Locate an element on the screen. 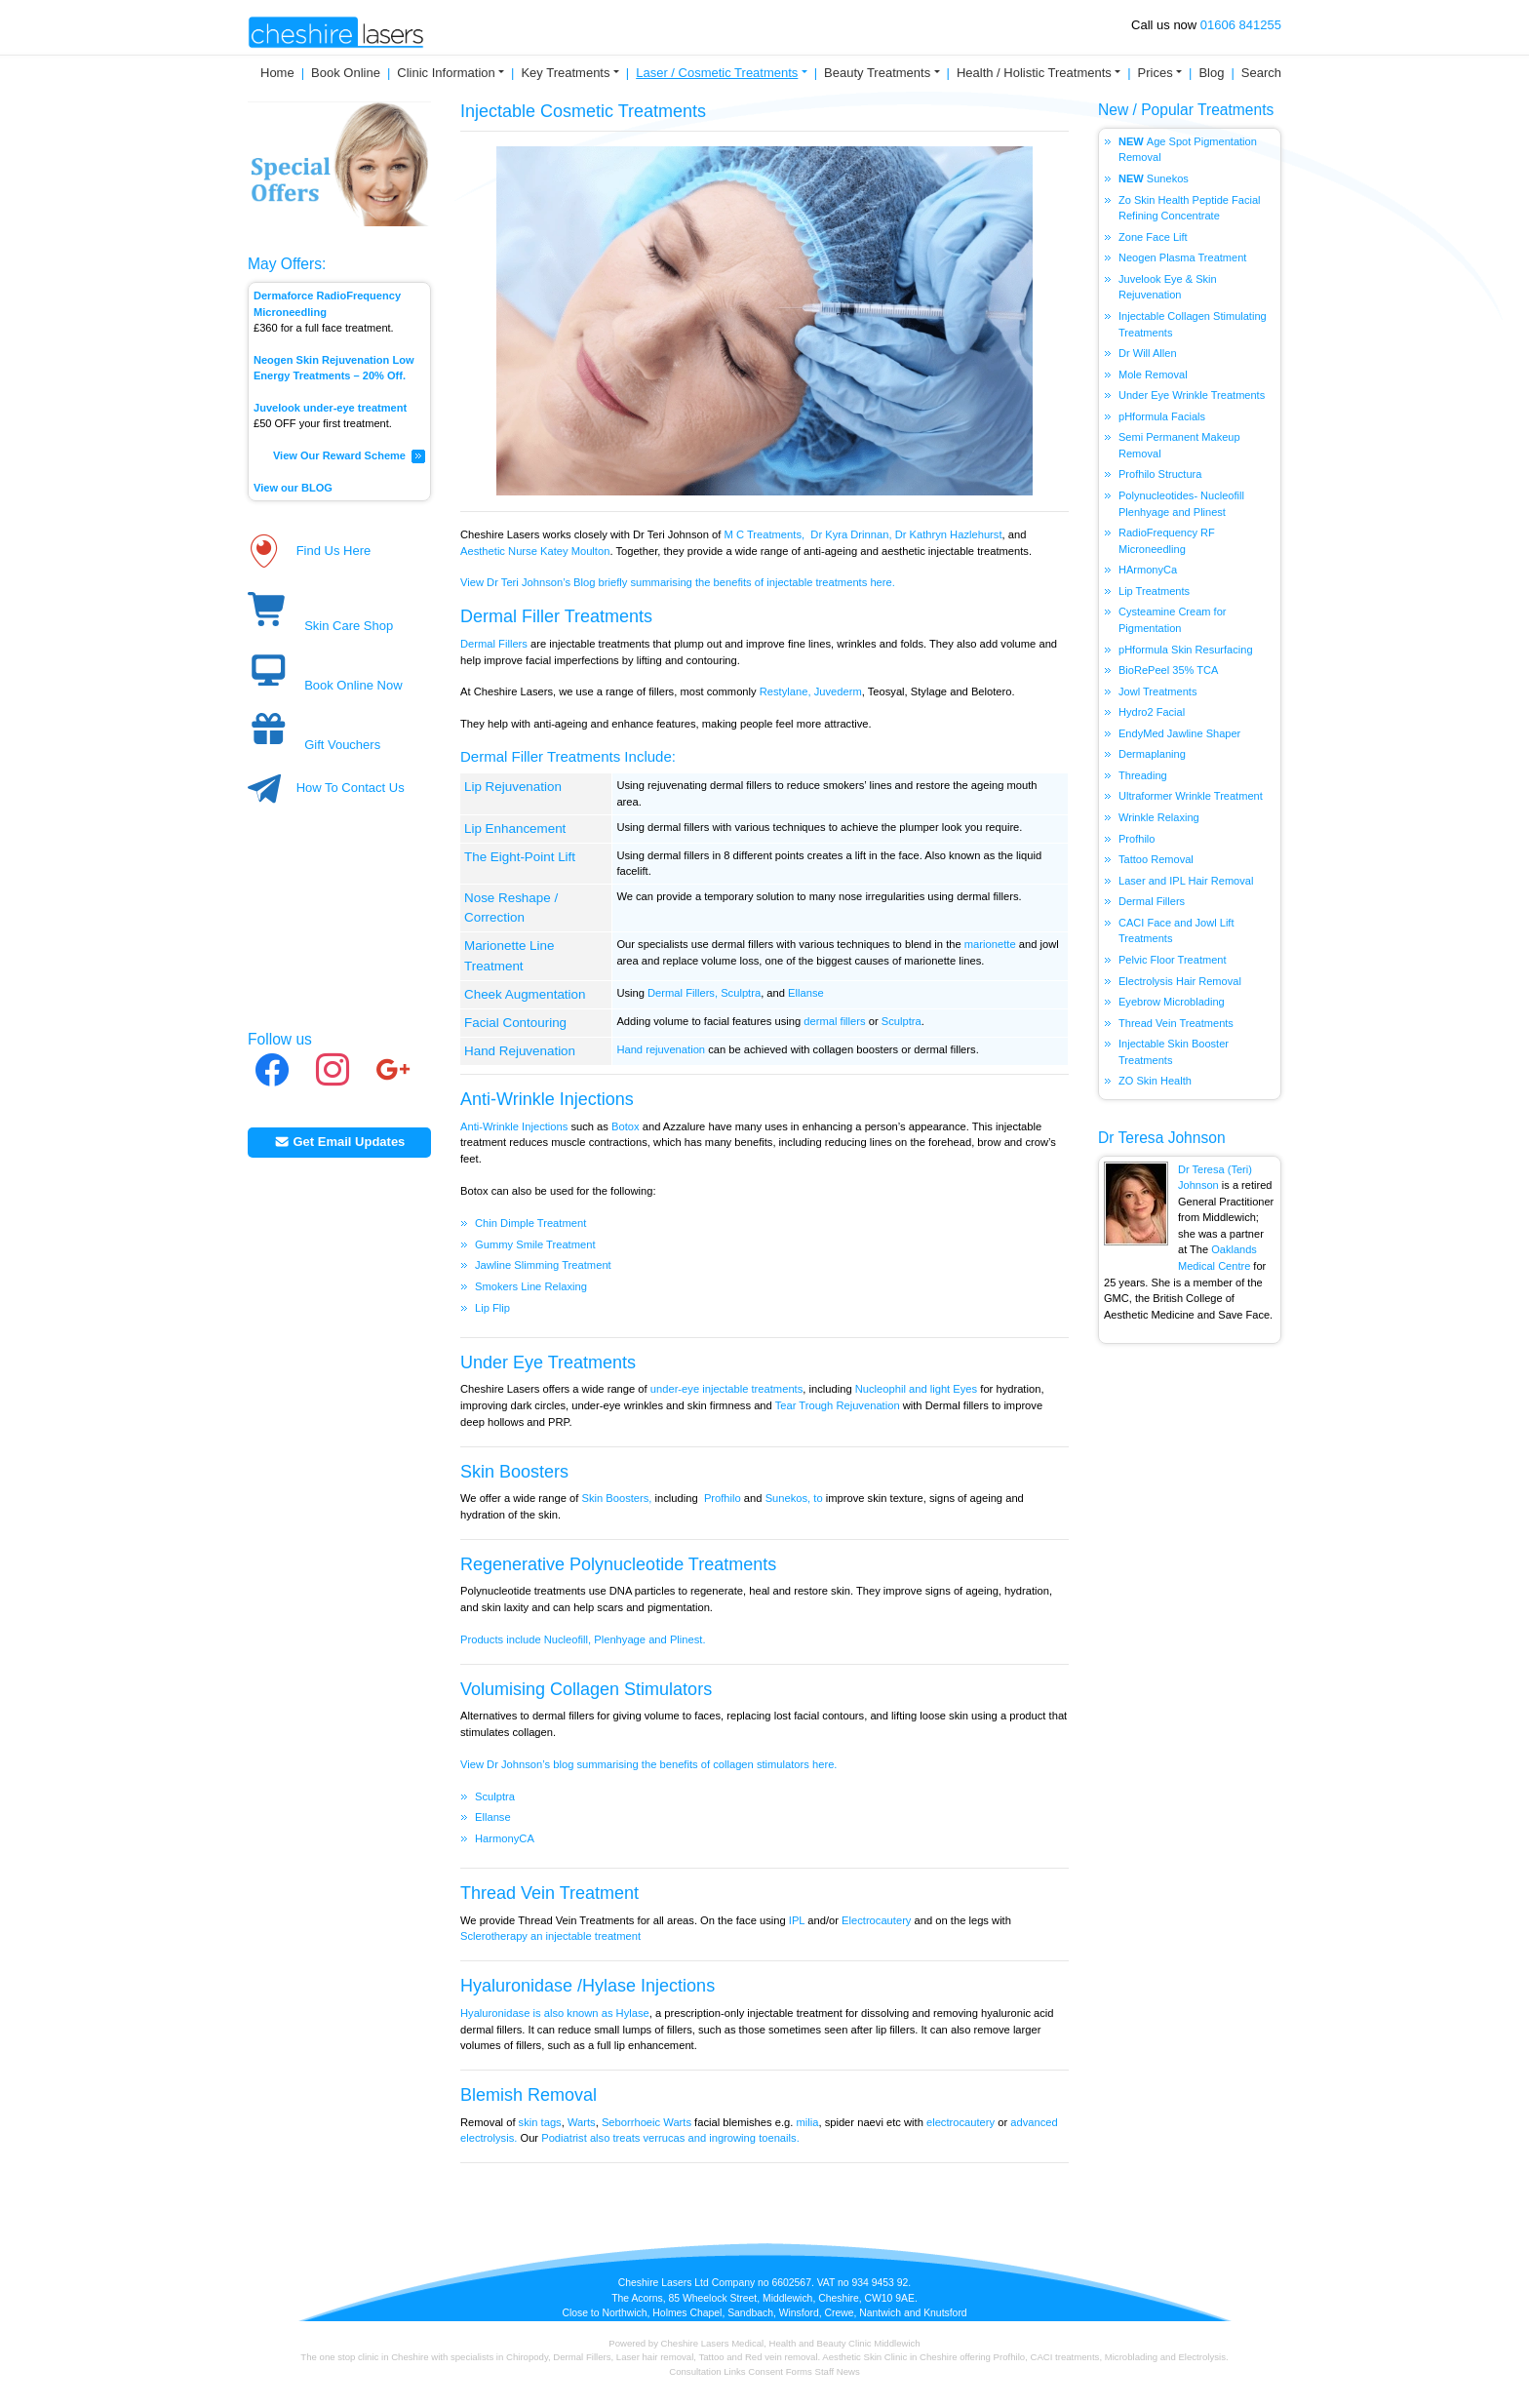 The width and height of the screenshot is (1529, 2408). Aesthetic Nurse Katey Moulton is located at coordinates (534, 551).